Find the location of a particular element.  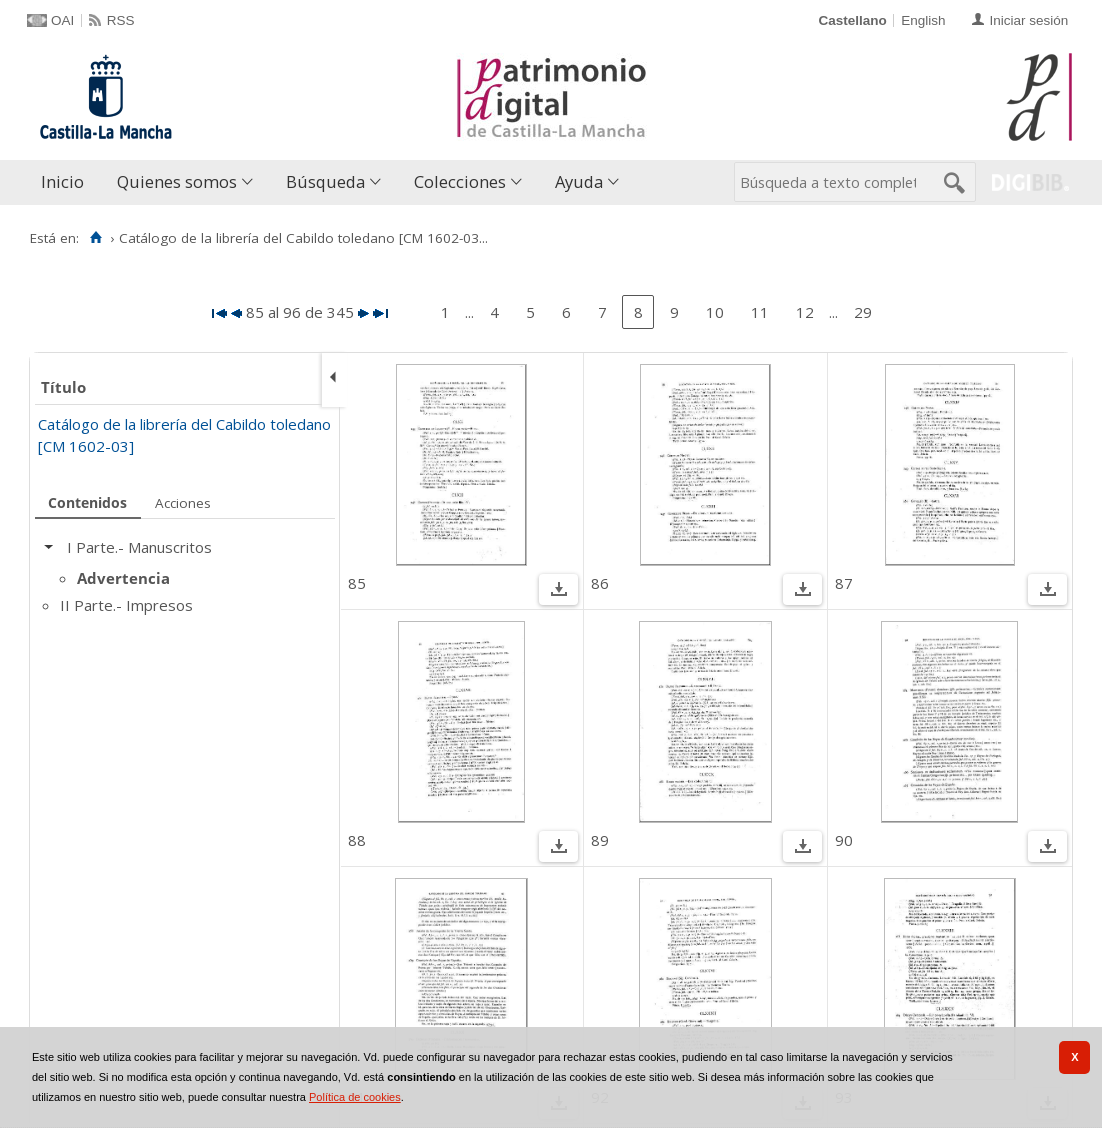

90 is located at coordinates (844, 840).